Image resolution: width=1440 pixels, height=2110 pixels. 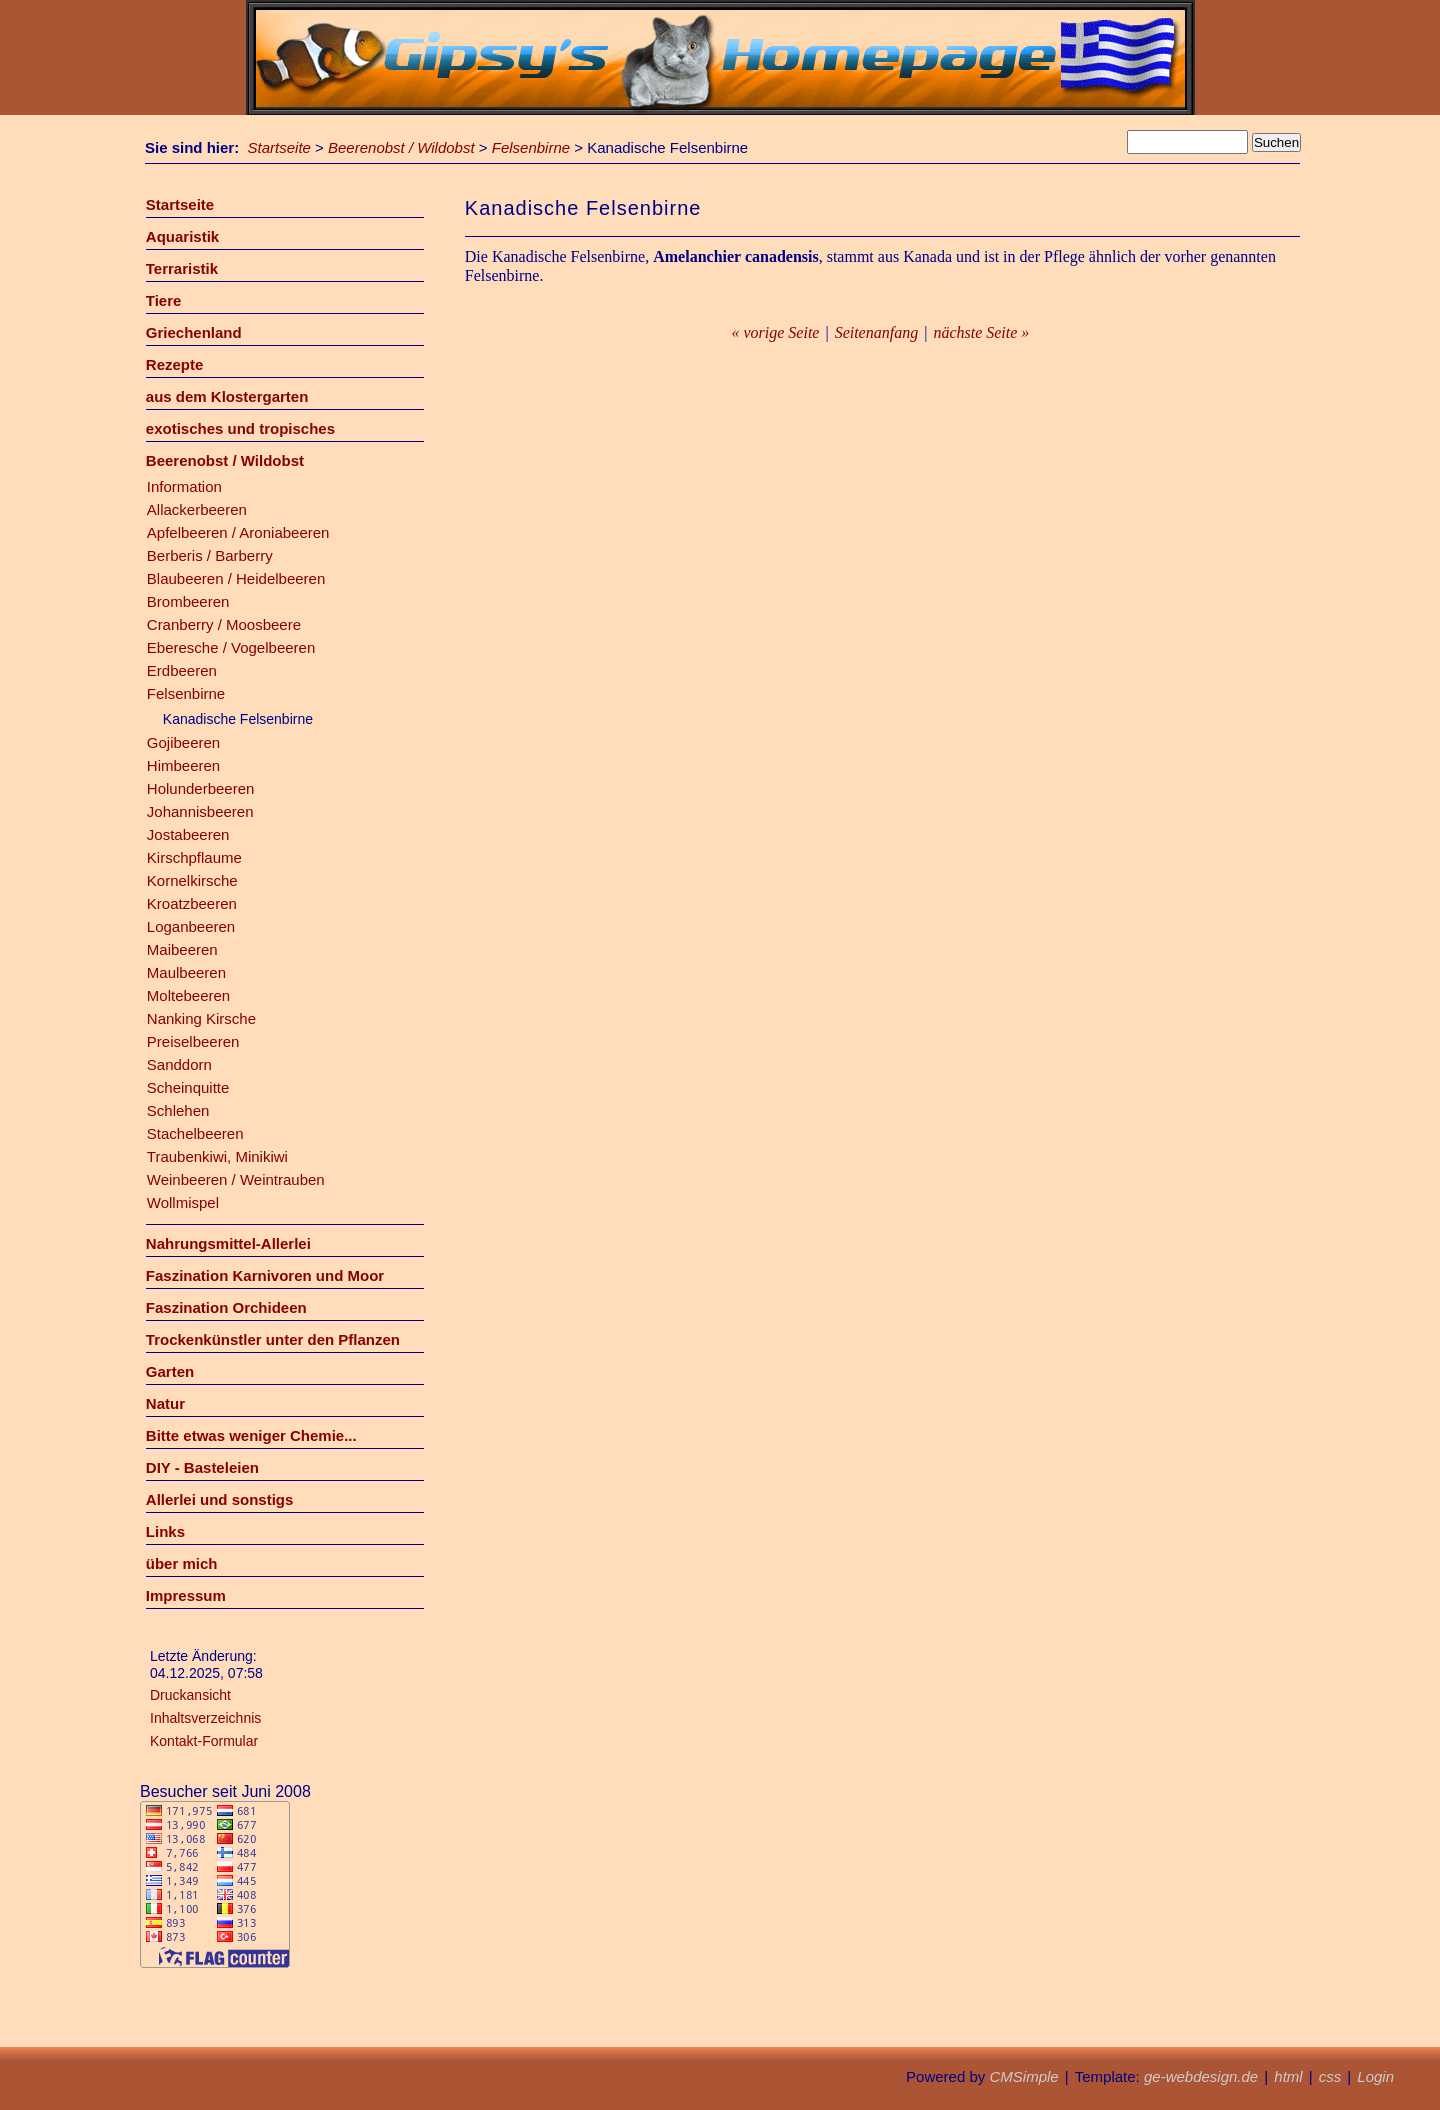 I want to click on Allerlei und sonstigs, so click(x=220, y=1499).